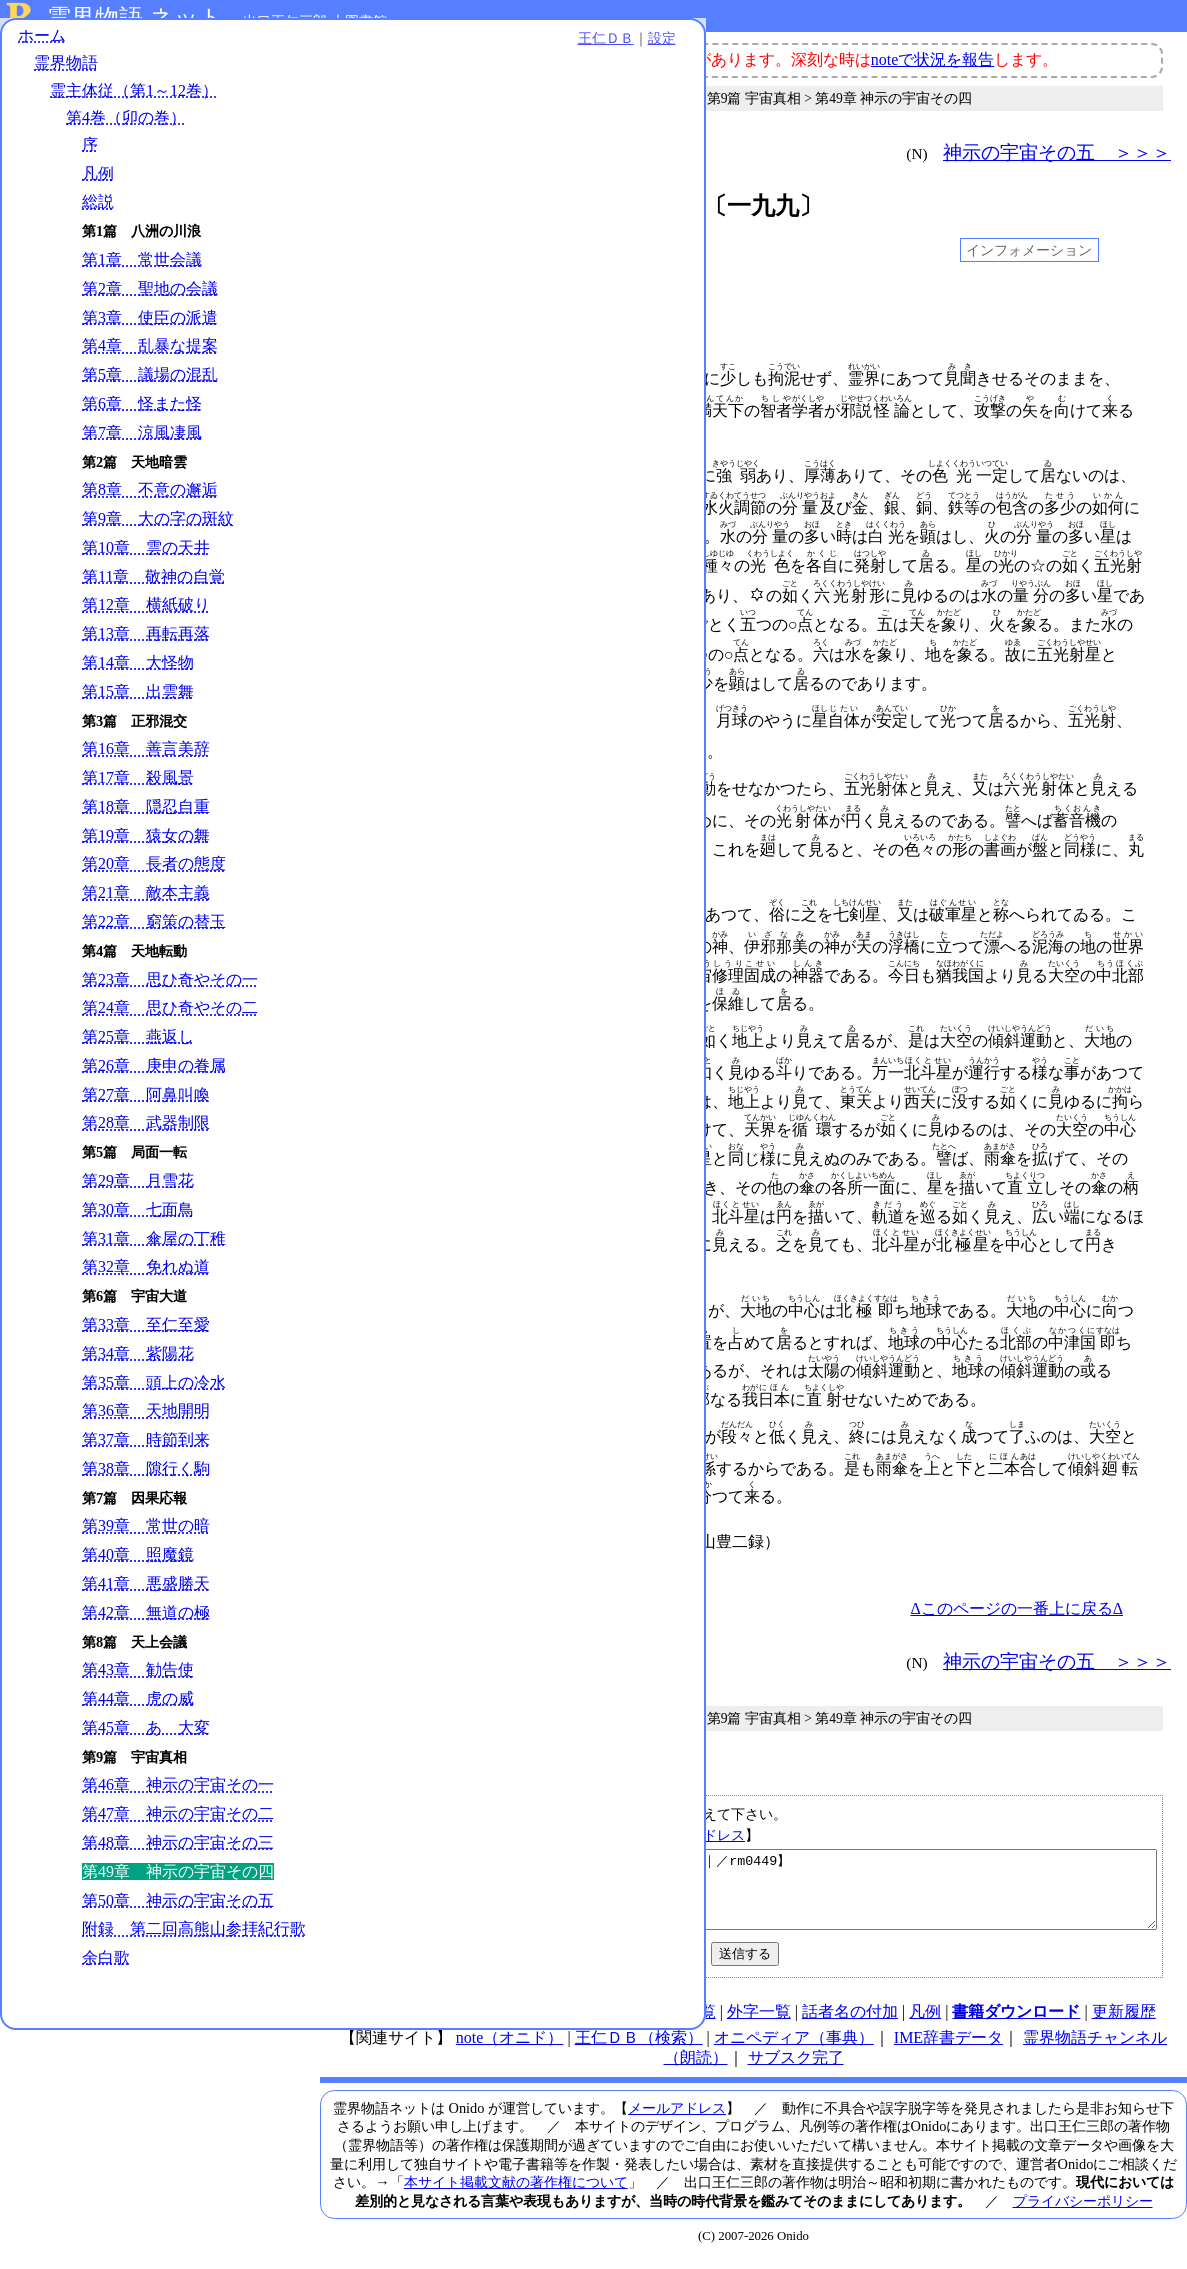 This screenshot has height=2269, width=1187. I want to click on 第18章 隠忍自重, so click(146, 820).